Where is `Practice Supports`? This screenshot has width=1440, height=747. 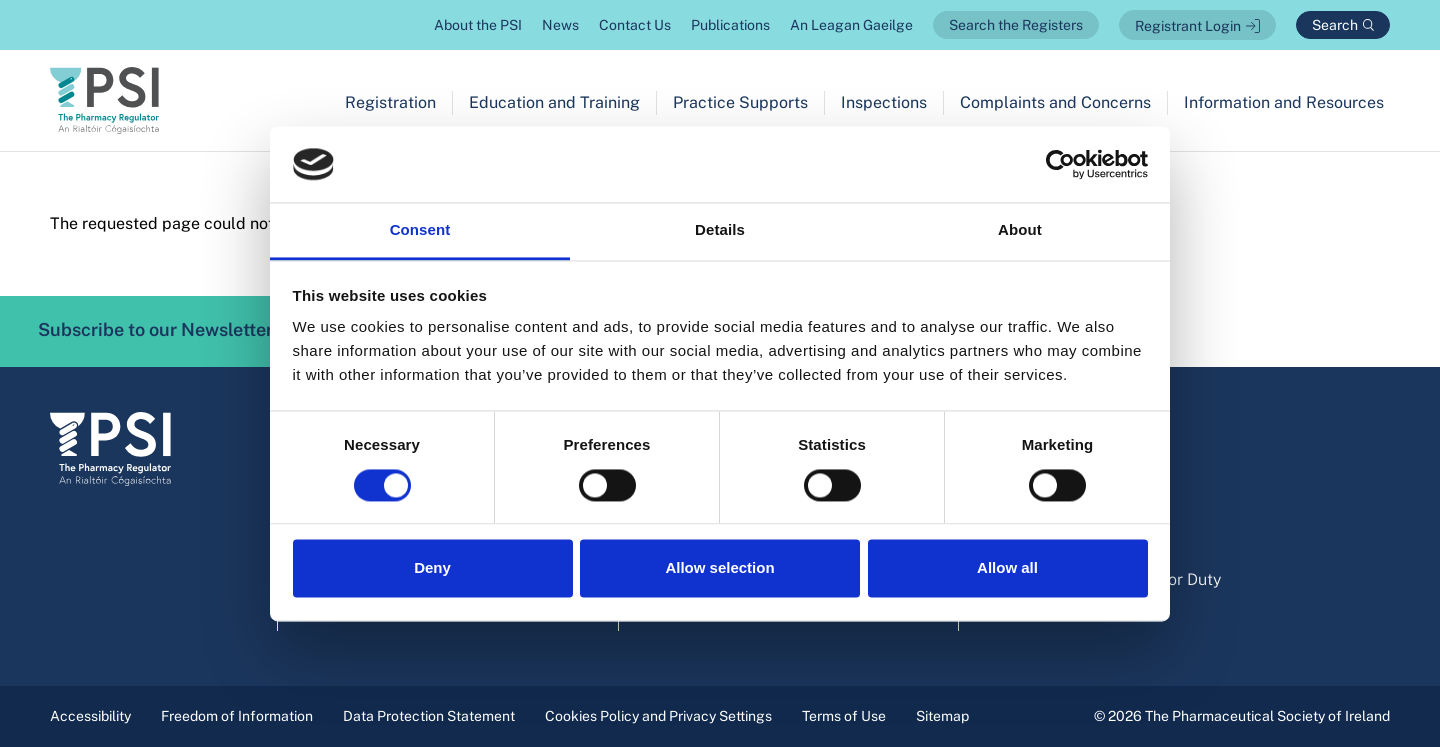 Practice Supports is located at coordinates (740, 102).